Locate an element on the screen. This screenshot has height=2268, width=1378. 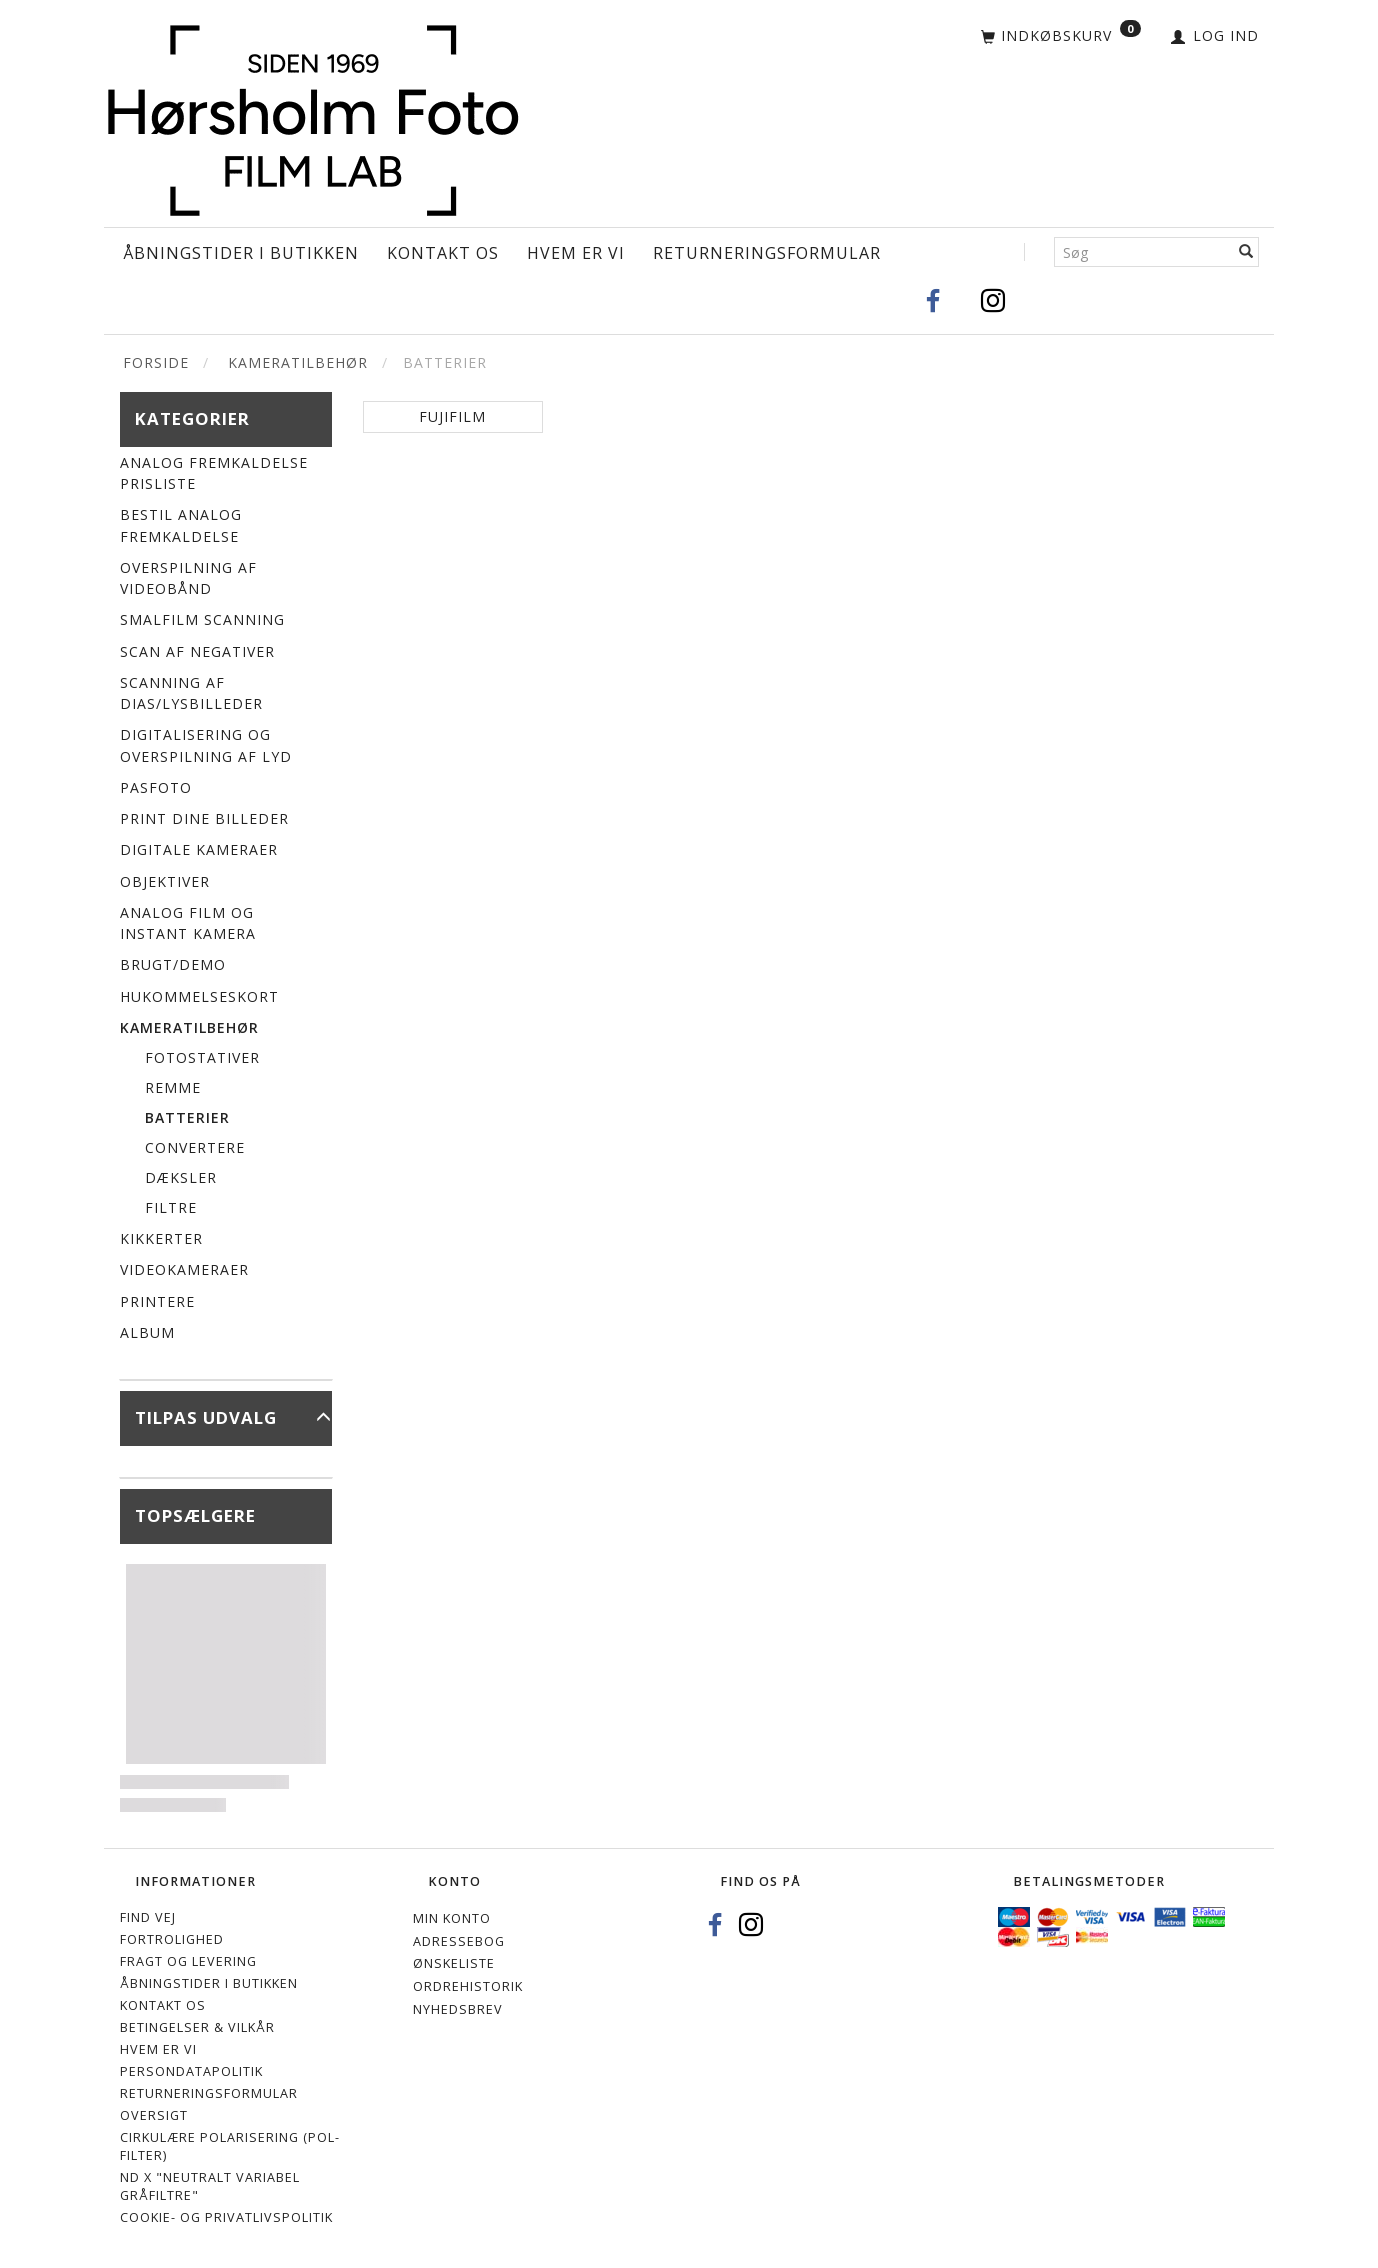
Oversigt is located at coordinates (154, 2115).